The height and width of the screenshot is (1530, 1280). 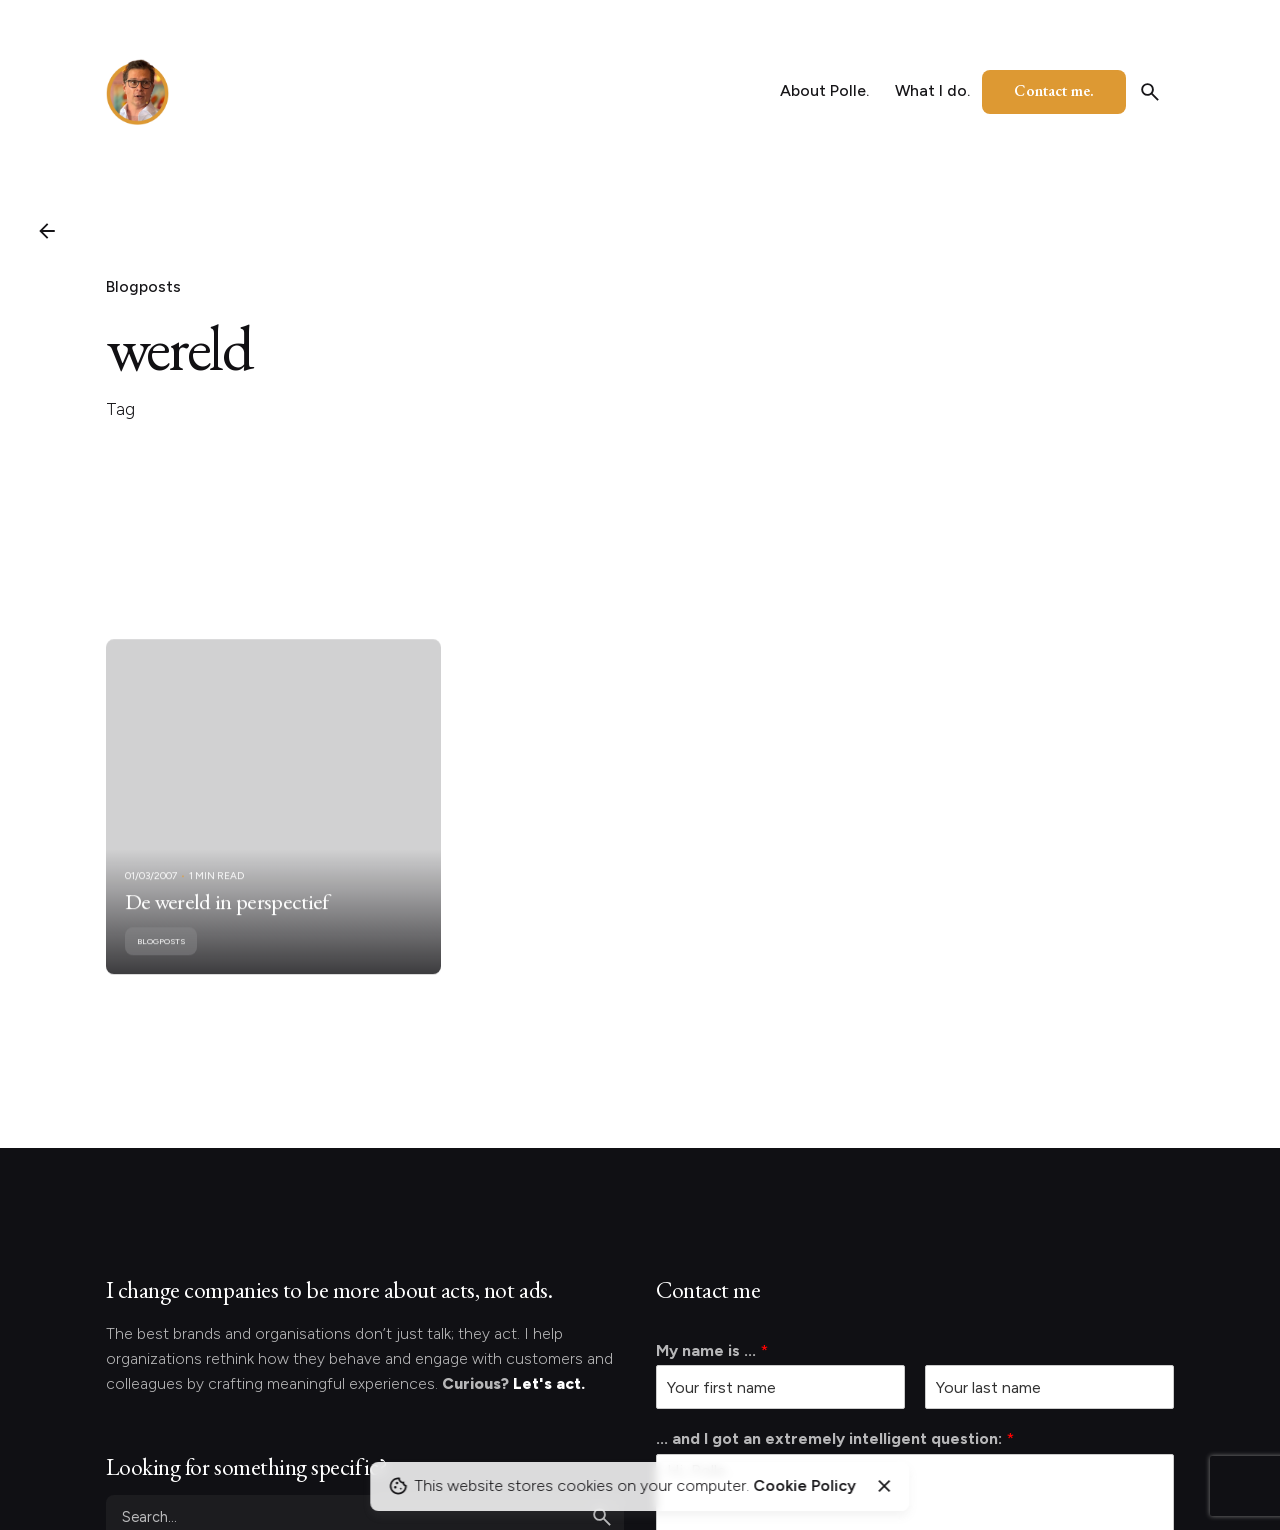 What do you see at coordinates (884, 1486) in the screenshot?
I see `[Close]` at bounding box center [884, 1486].